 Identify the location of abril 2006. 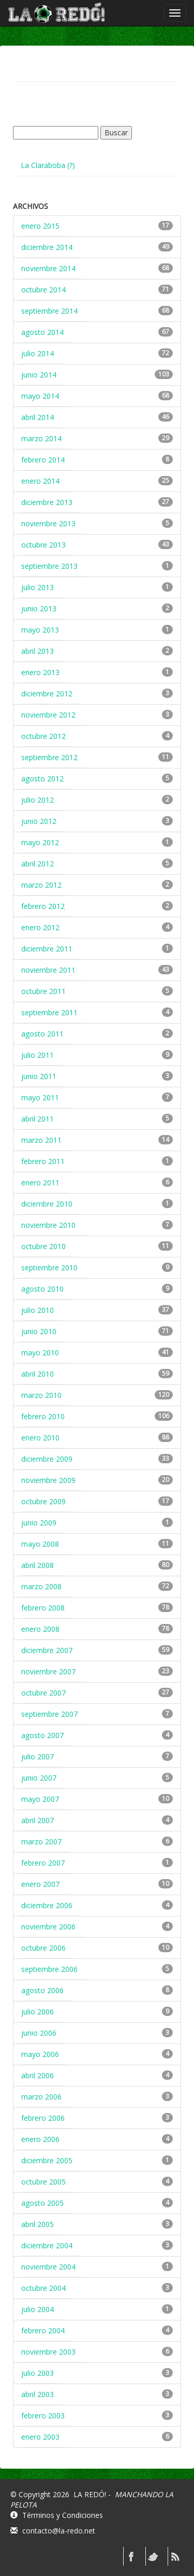
(37, 2075).